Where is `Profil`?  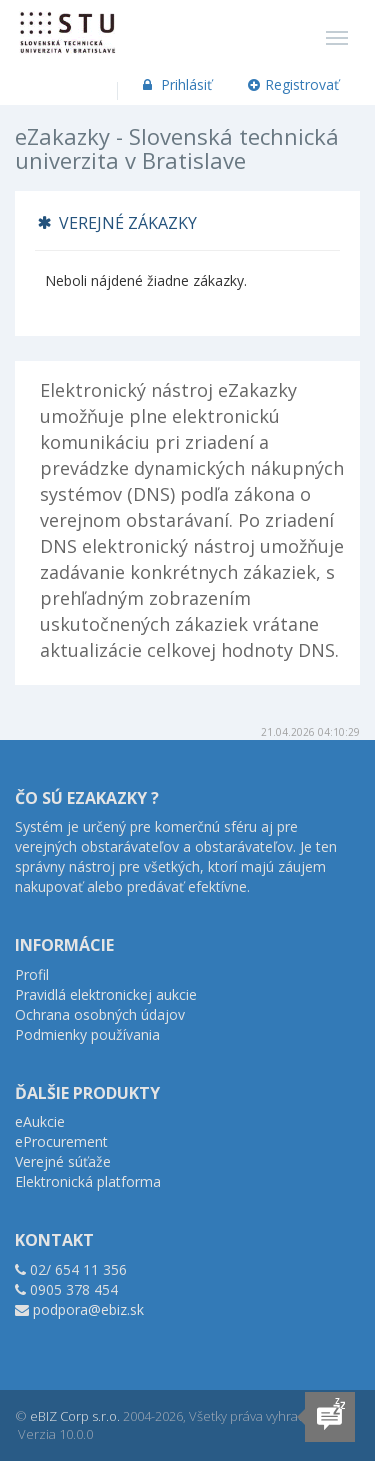 Profil is located at coordinates (32, 974).